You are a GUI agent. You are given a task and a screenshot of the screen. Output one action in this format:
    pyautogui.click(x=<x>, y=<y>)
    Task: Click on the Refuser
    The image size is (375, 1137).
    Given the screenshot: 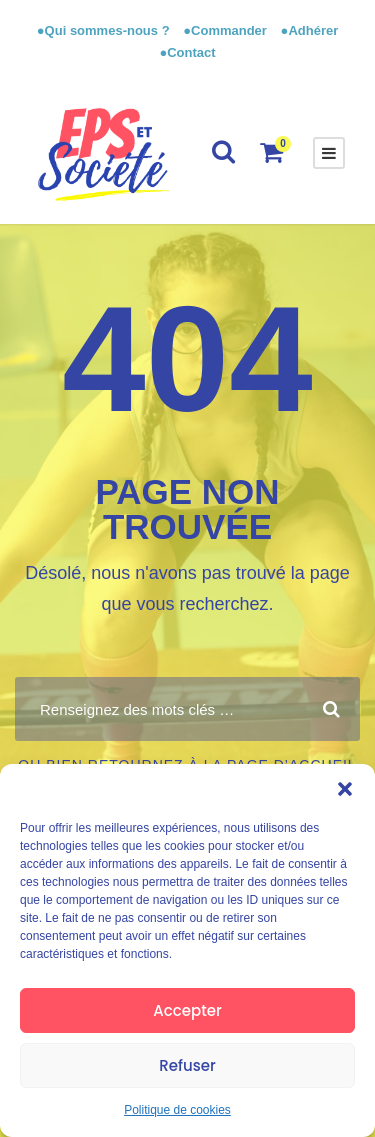 What is the action you would take?
    pyautogui.click(x=187, y=1065)
    